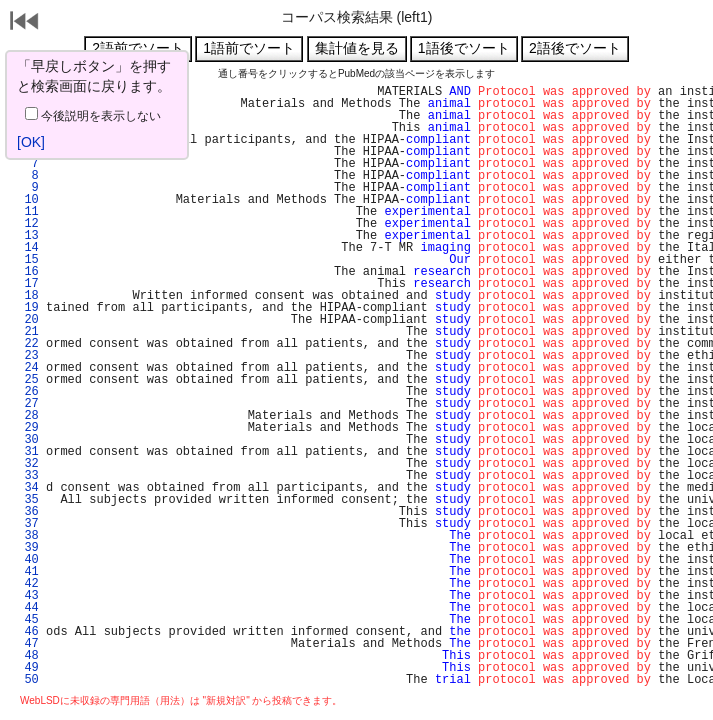 This screenshot has height=720, width=713. I want to click on 25, so click(28, 380).